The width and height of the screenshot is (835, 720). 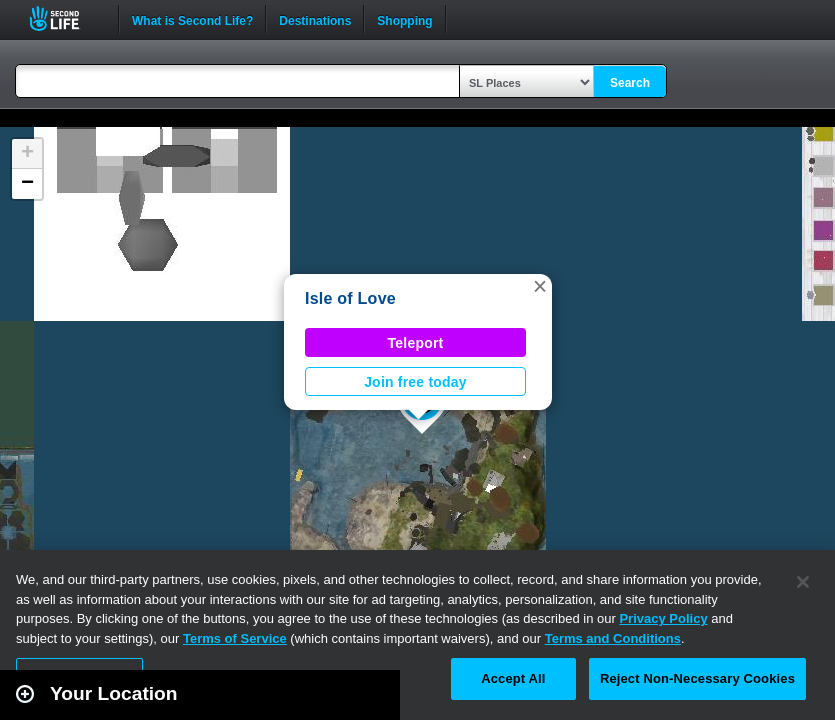 What do you see at coordinates (350, 298) in the screenshot?
I see `Isle of Love` at bounding box center [350, 298].